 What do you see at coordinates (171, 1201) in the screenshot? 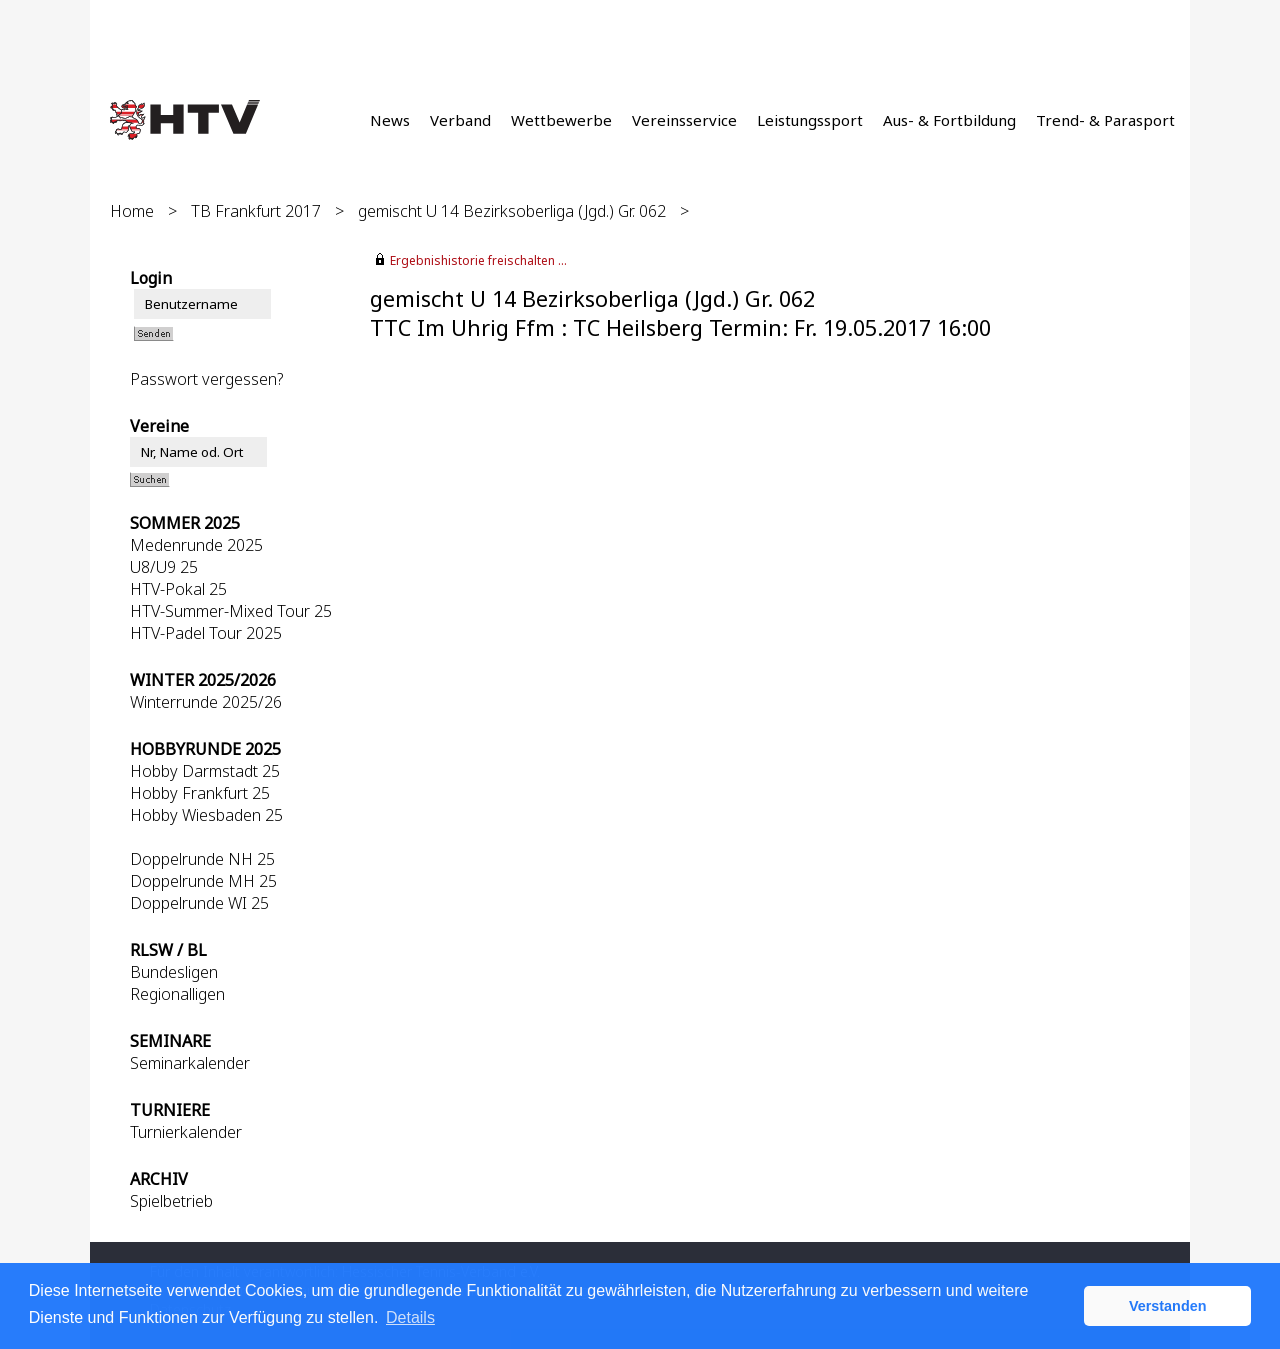
I see `Spielbetrieb` at bounding box center [171, 1201].